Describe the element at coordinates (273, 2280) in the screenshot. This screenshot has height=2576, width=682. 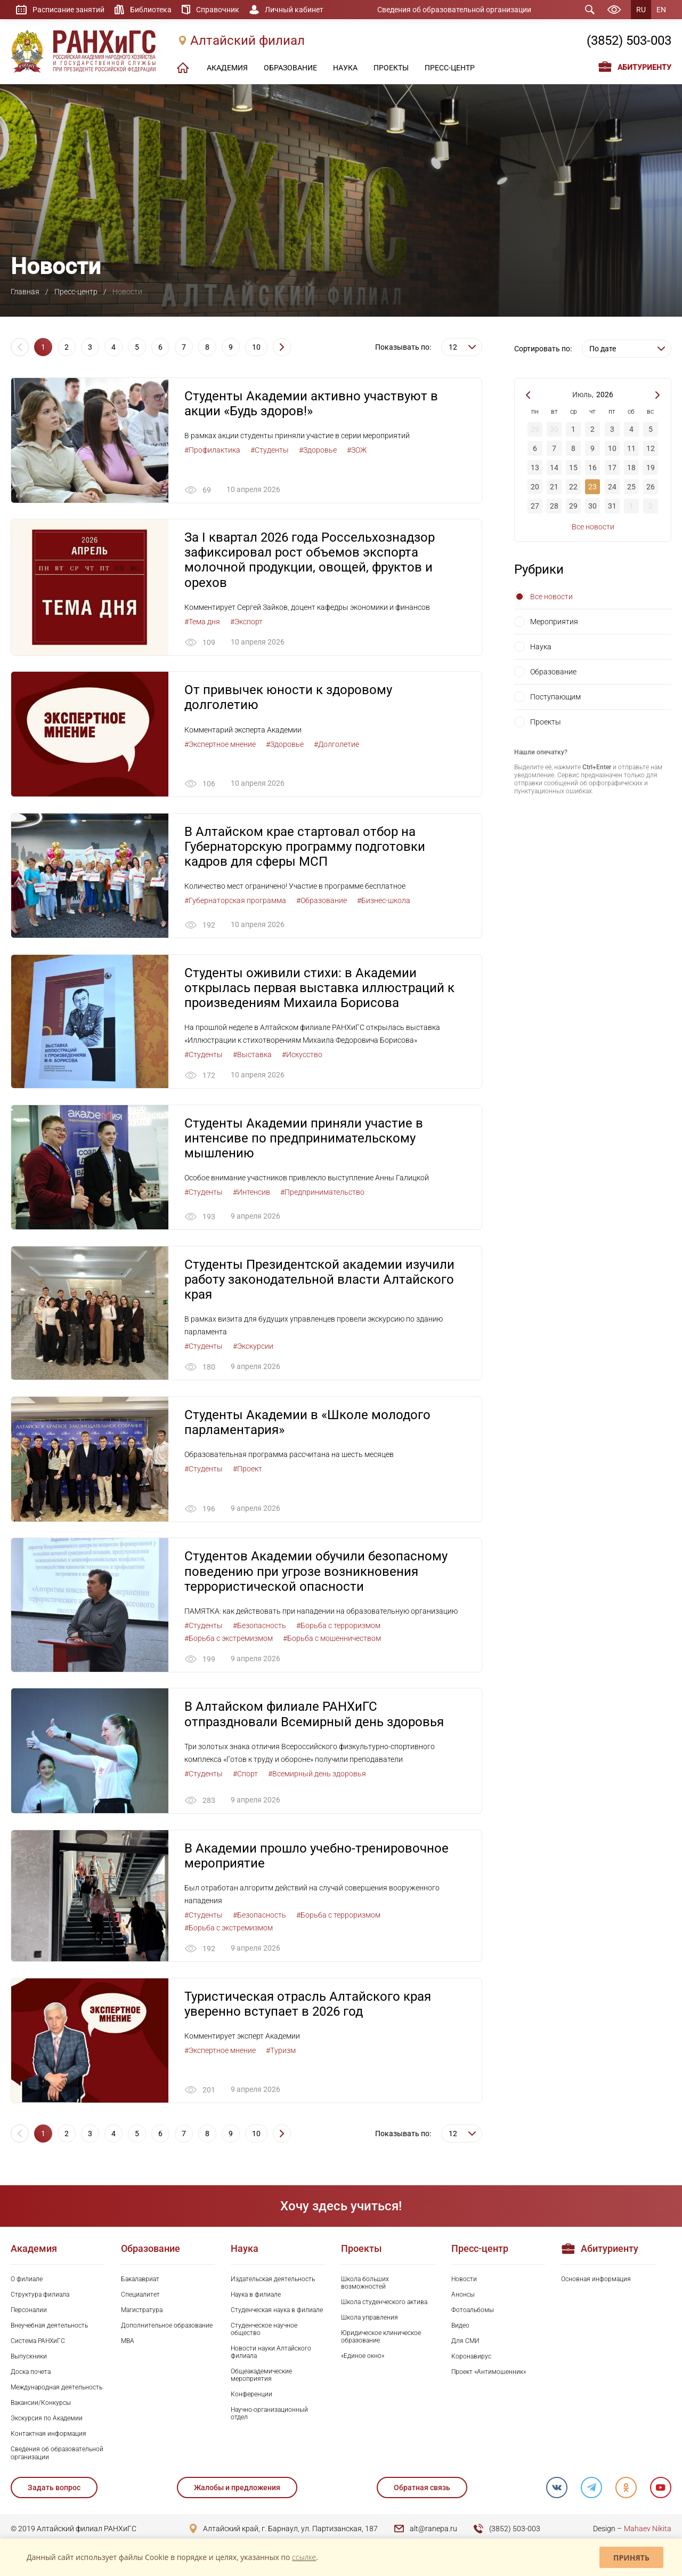
I see `Издательская деятельность` at that location.